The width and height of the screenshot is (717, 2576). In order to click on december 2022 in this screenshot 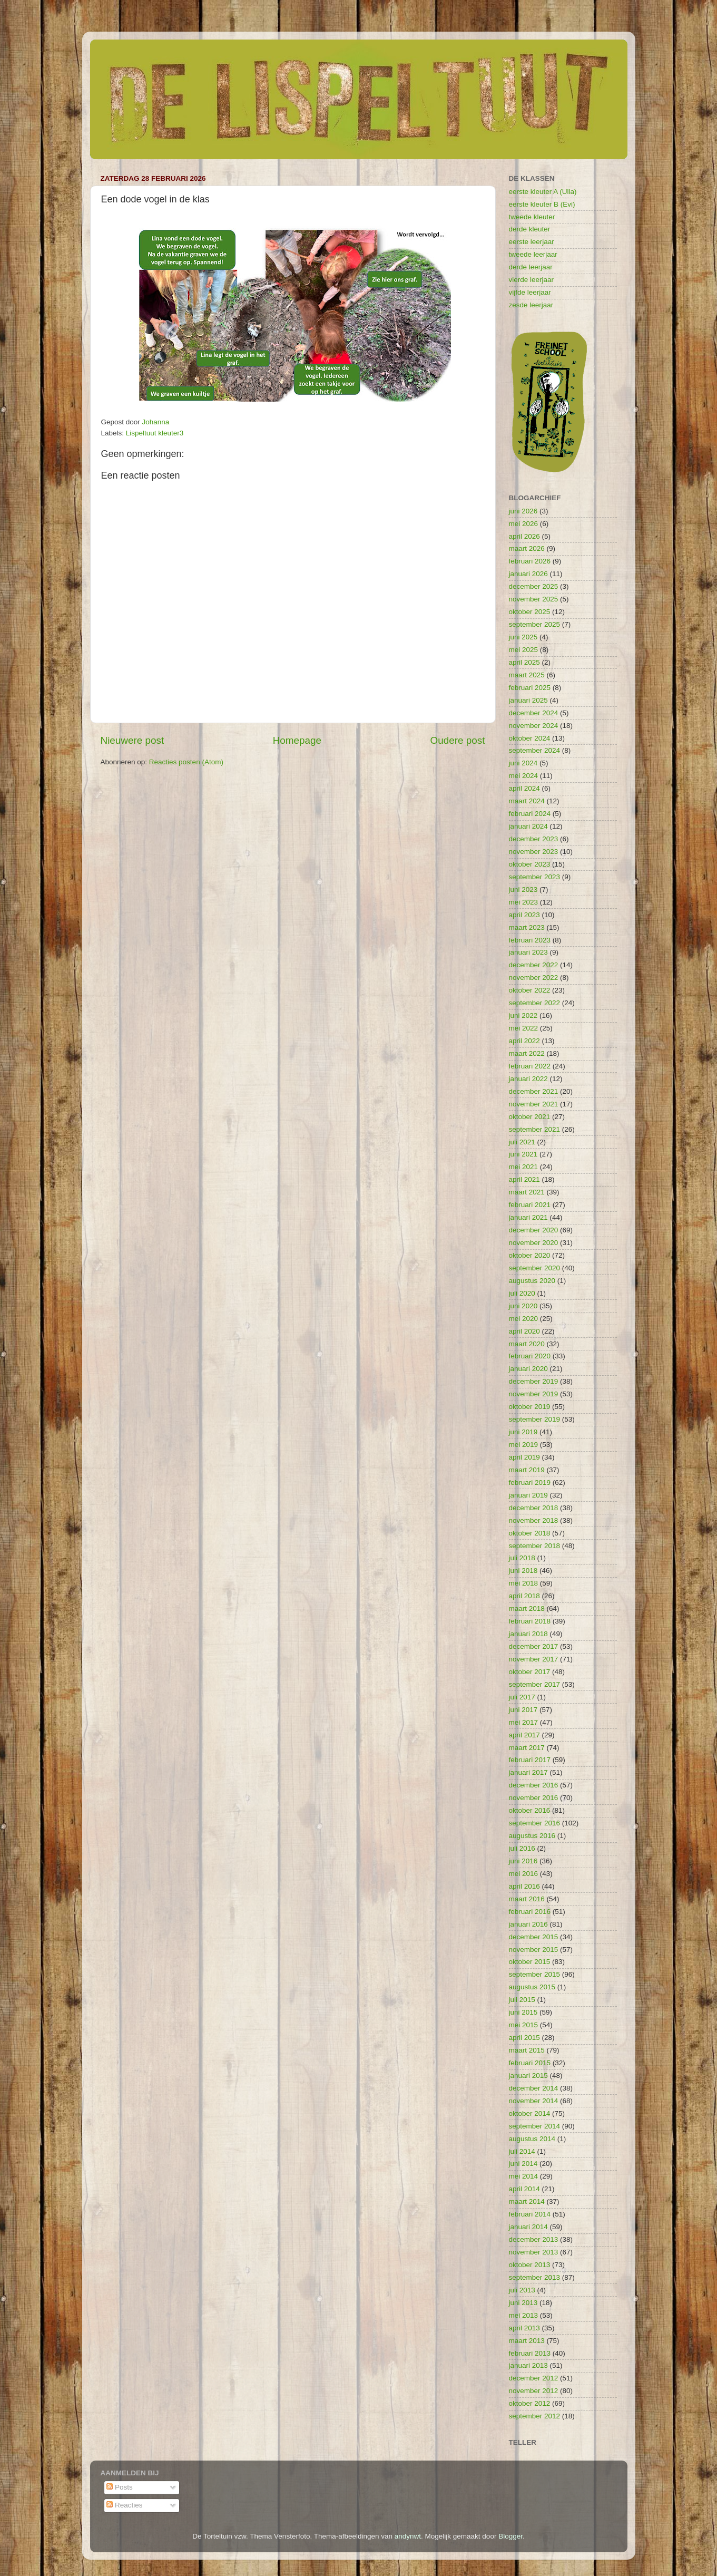, I will do `click(533, 965)`.